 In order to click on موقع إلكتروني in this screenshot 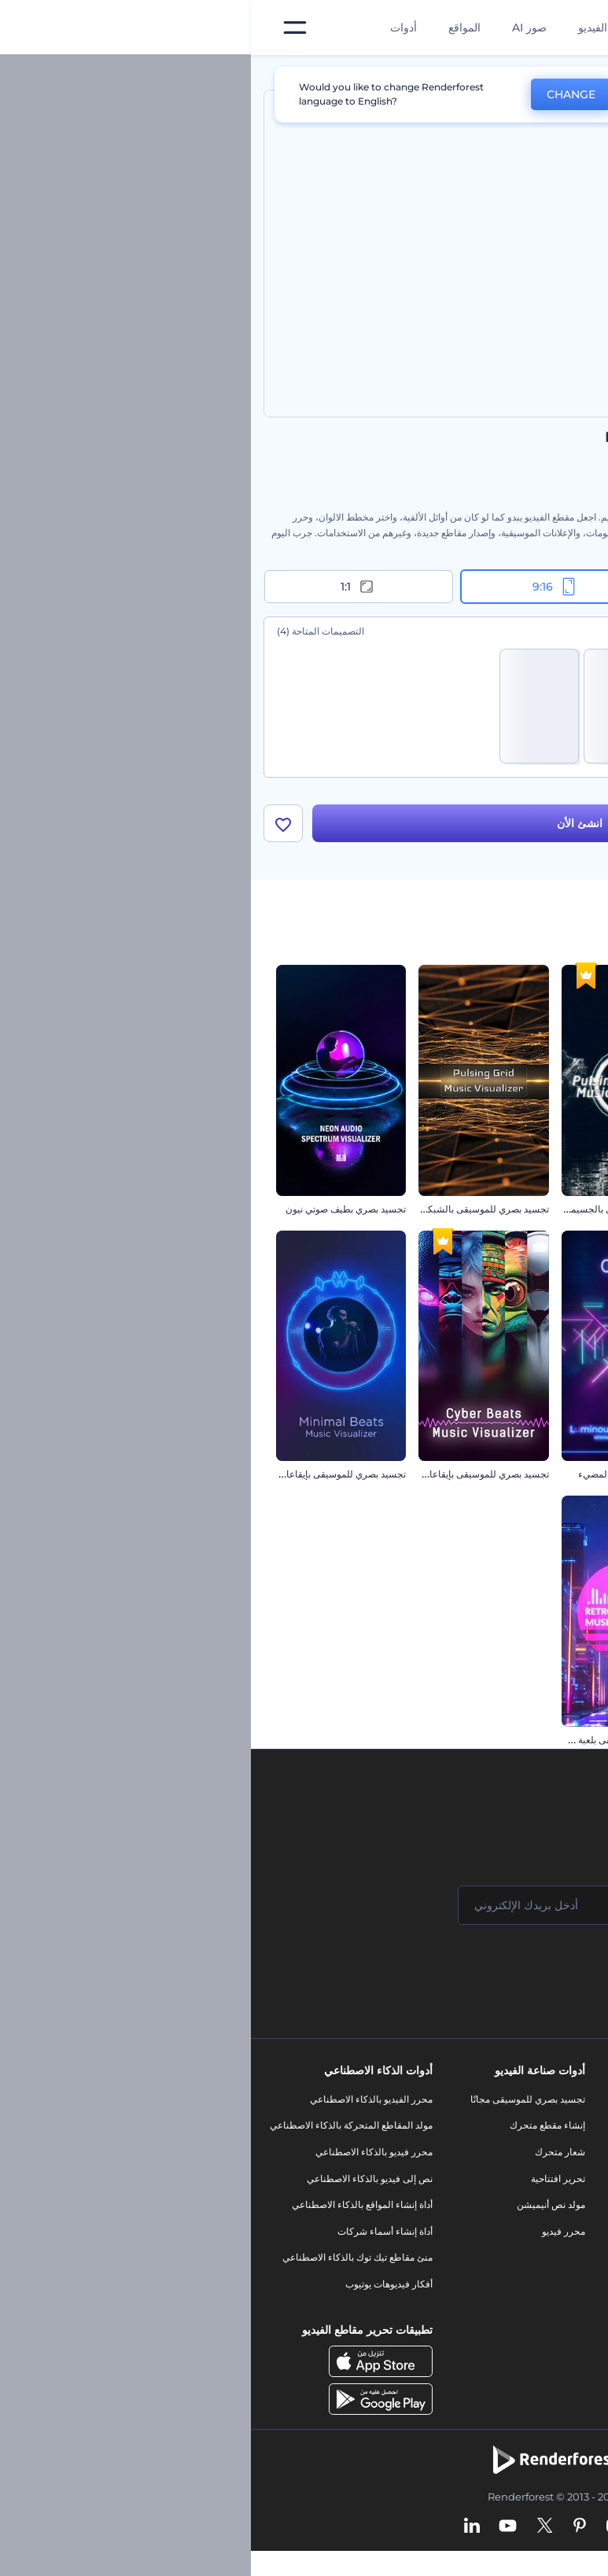, I will do `click(454, 2275)`.